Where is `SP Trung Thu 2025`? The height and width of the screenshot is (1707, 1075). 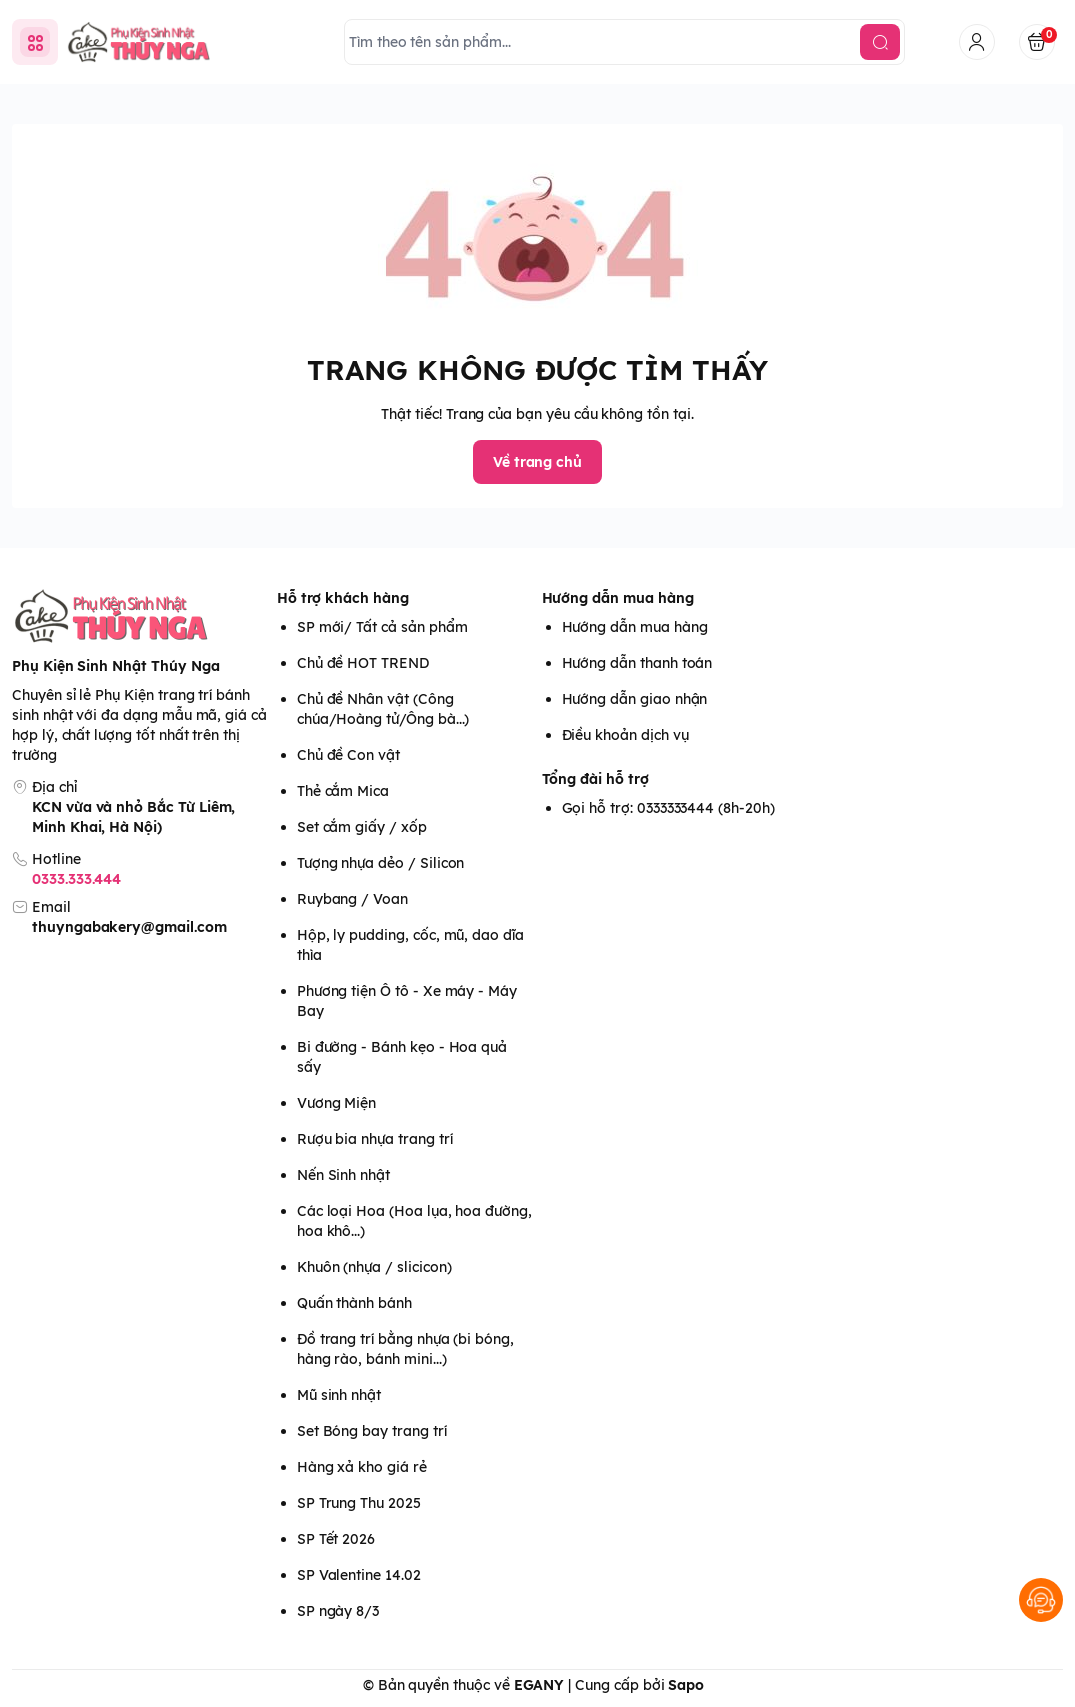 SP Trung Thu 2025 is located at coordinates (359, 1503).